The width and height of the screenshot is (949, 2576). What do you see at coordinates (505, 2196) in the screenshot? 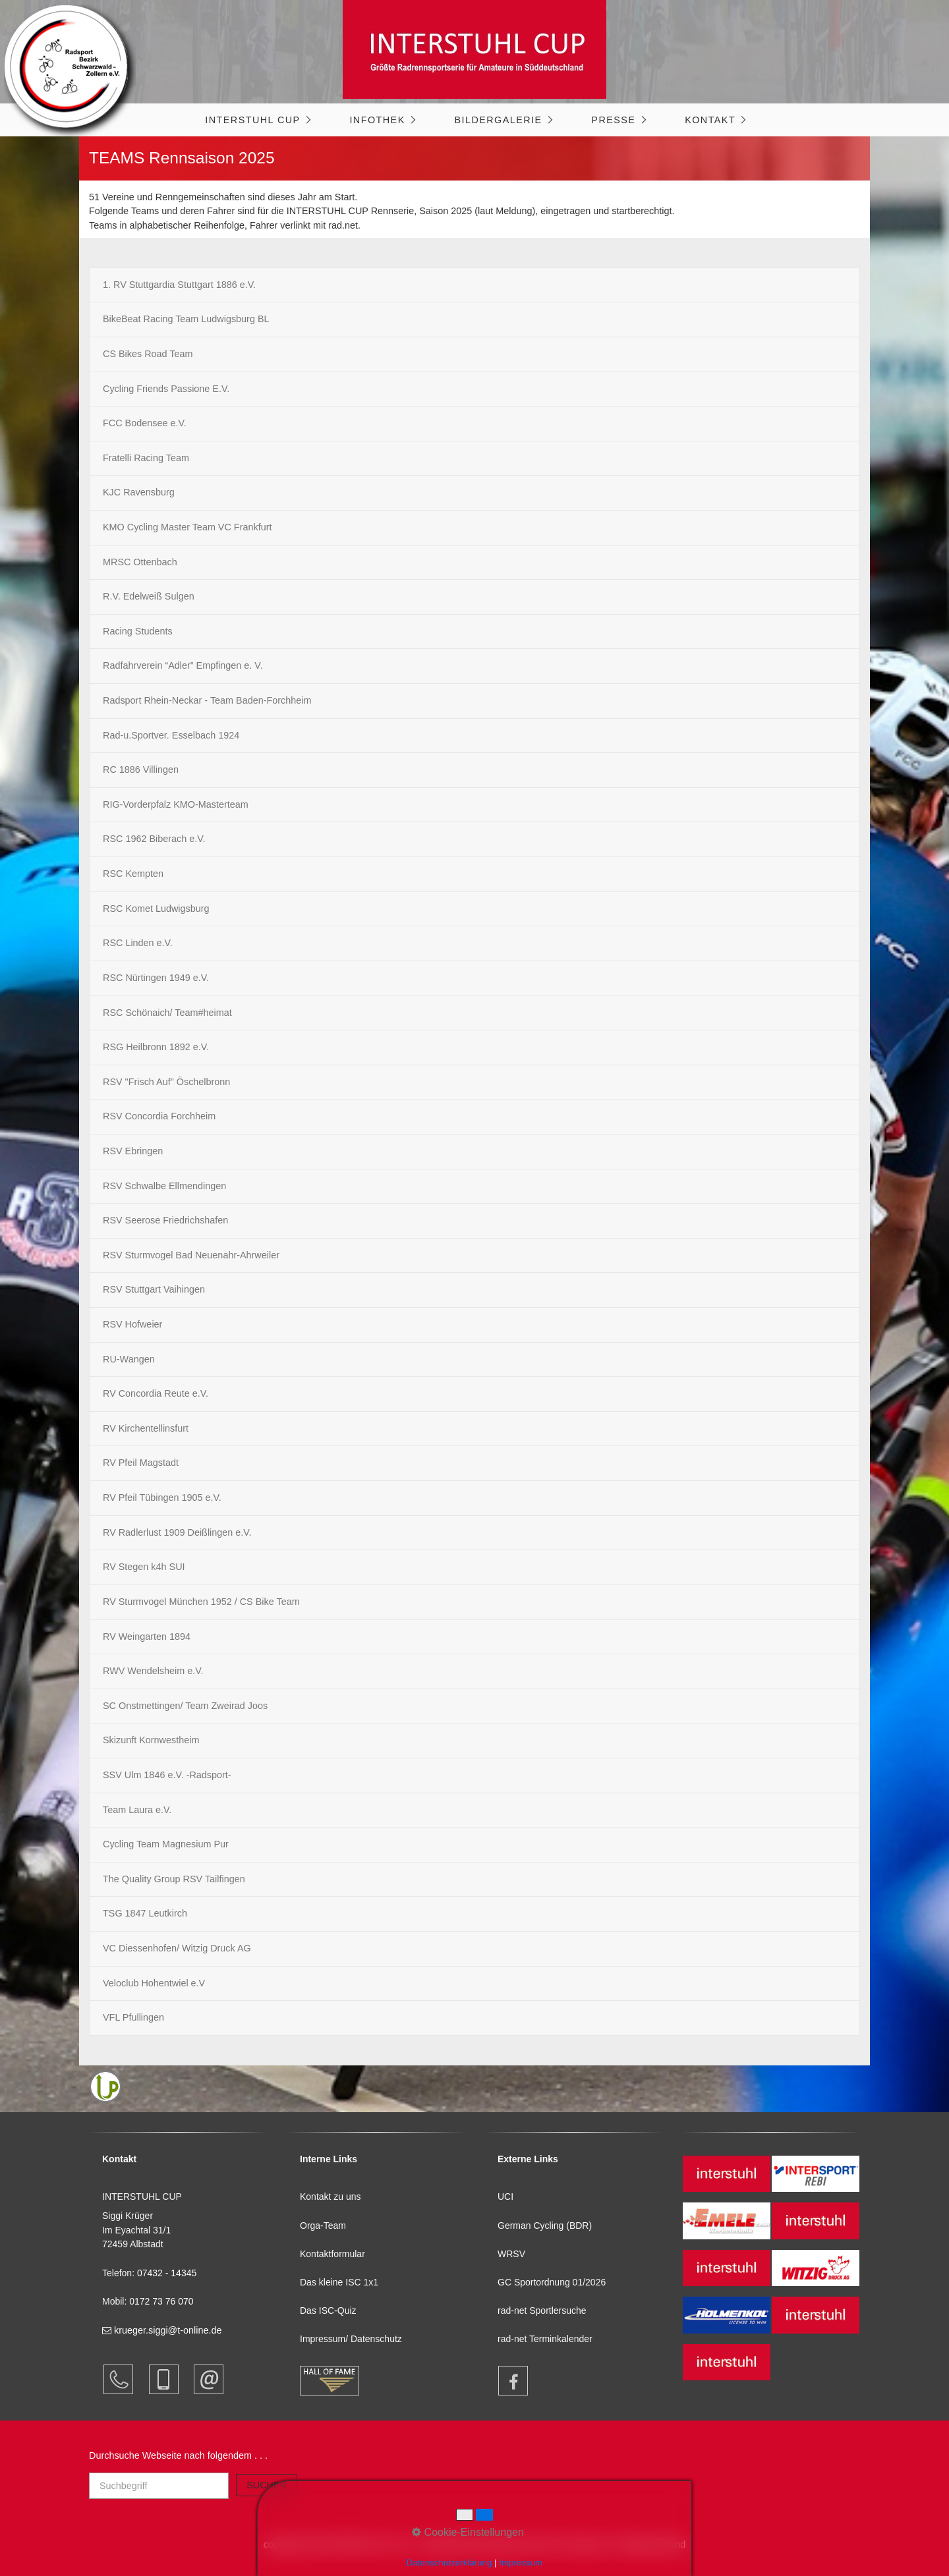
I see `UCI` at bounding box center [505, 2196].